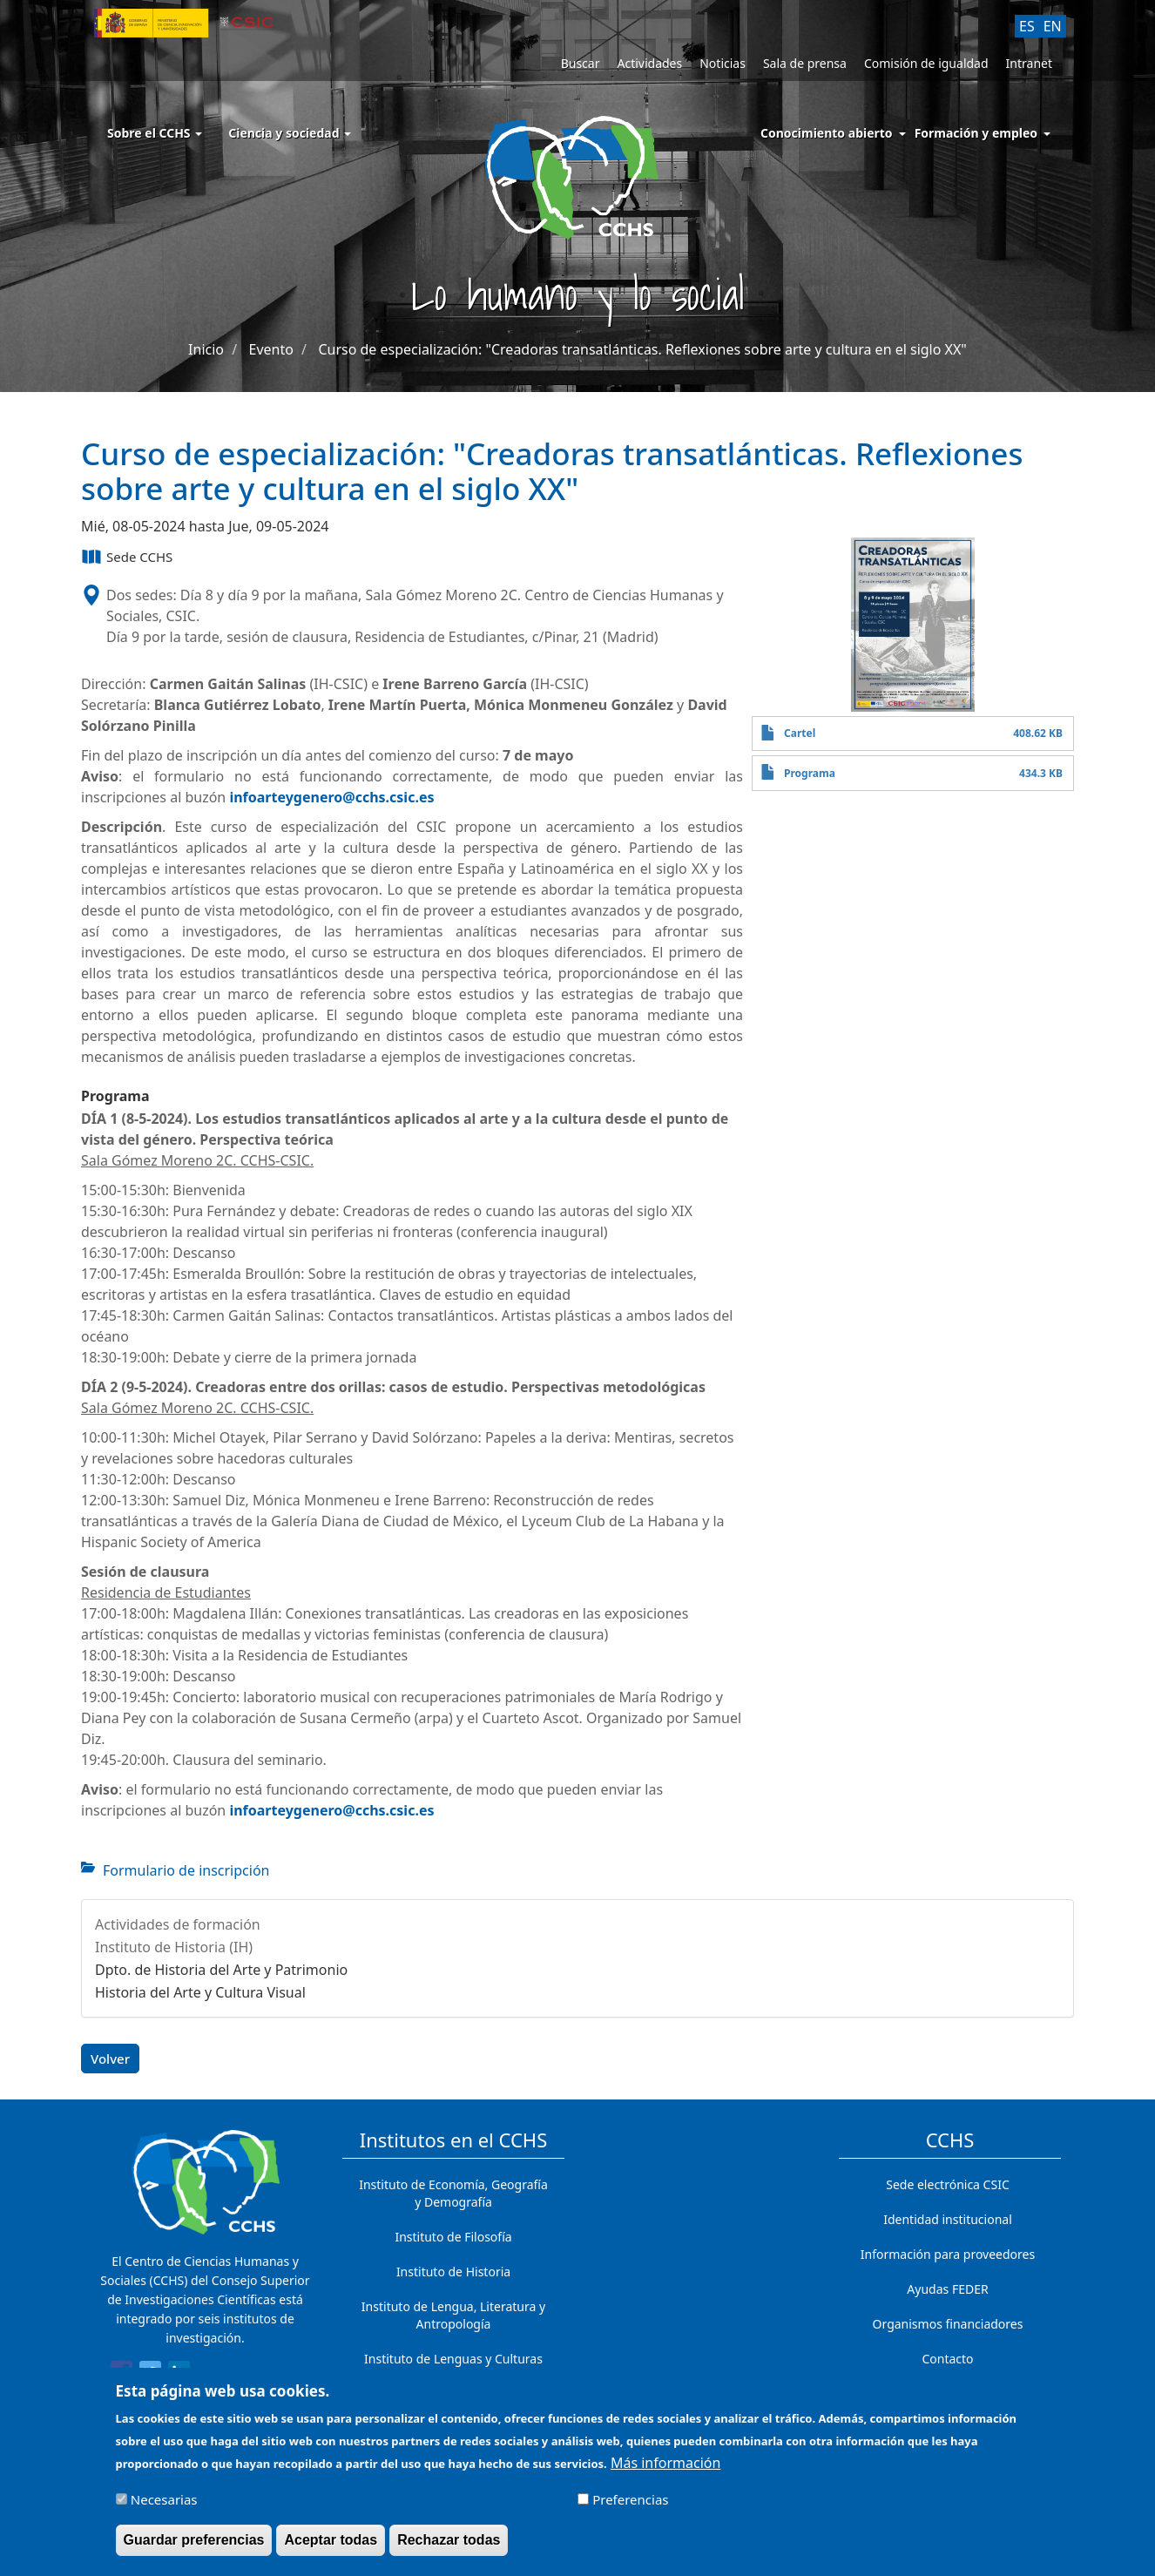  I want to click on Comisión de igualdad, so click(926, 63).